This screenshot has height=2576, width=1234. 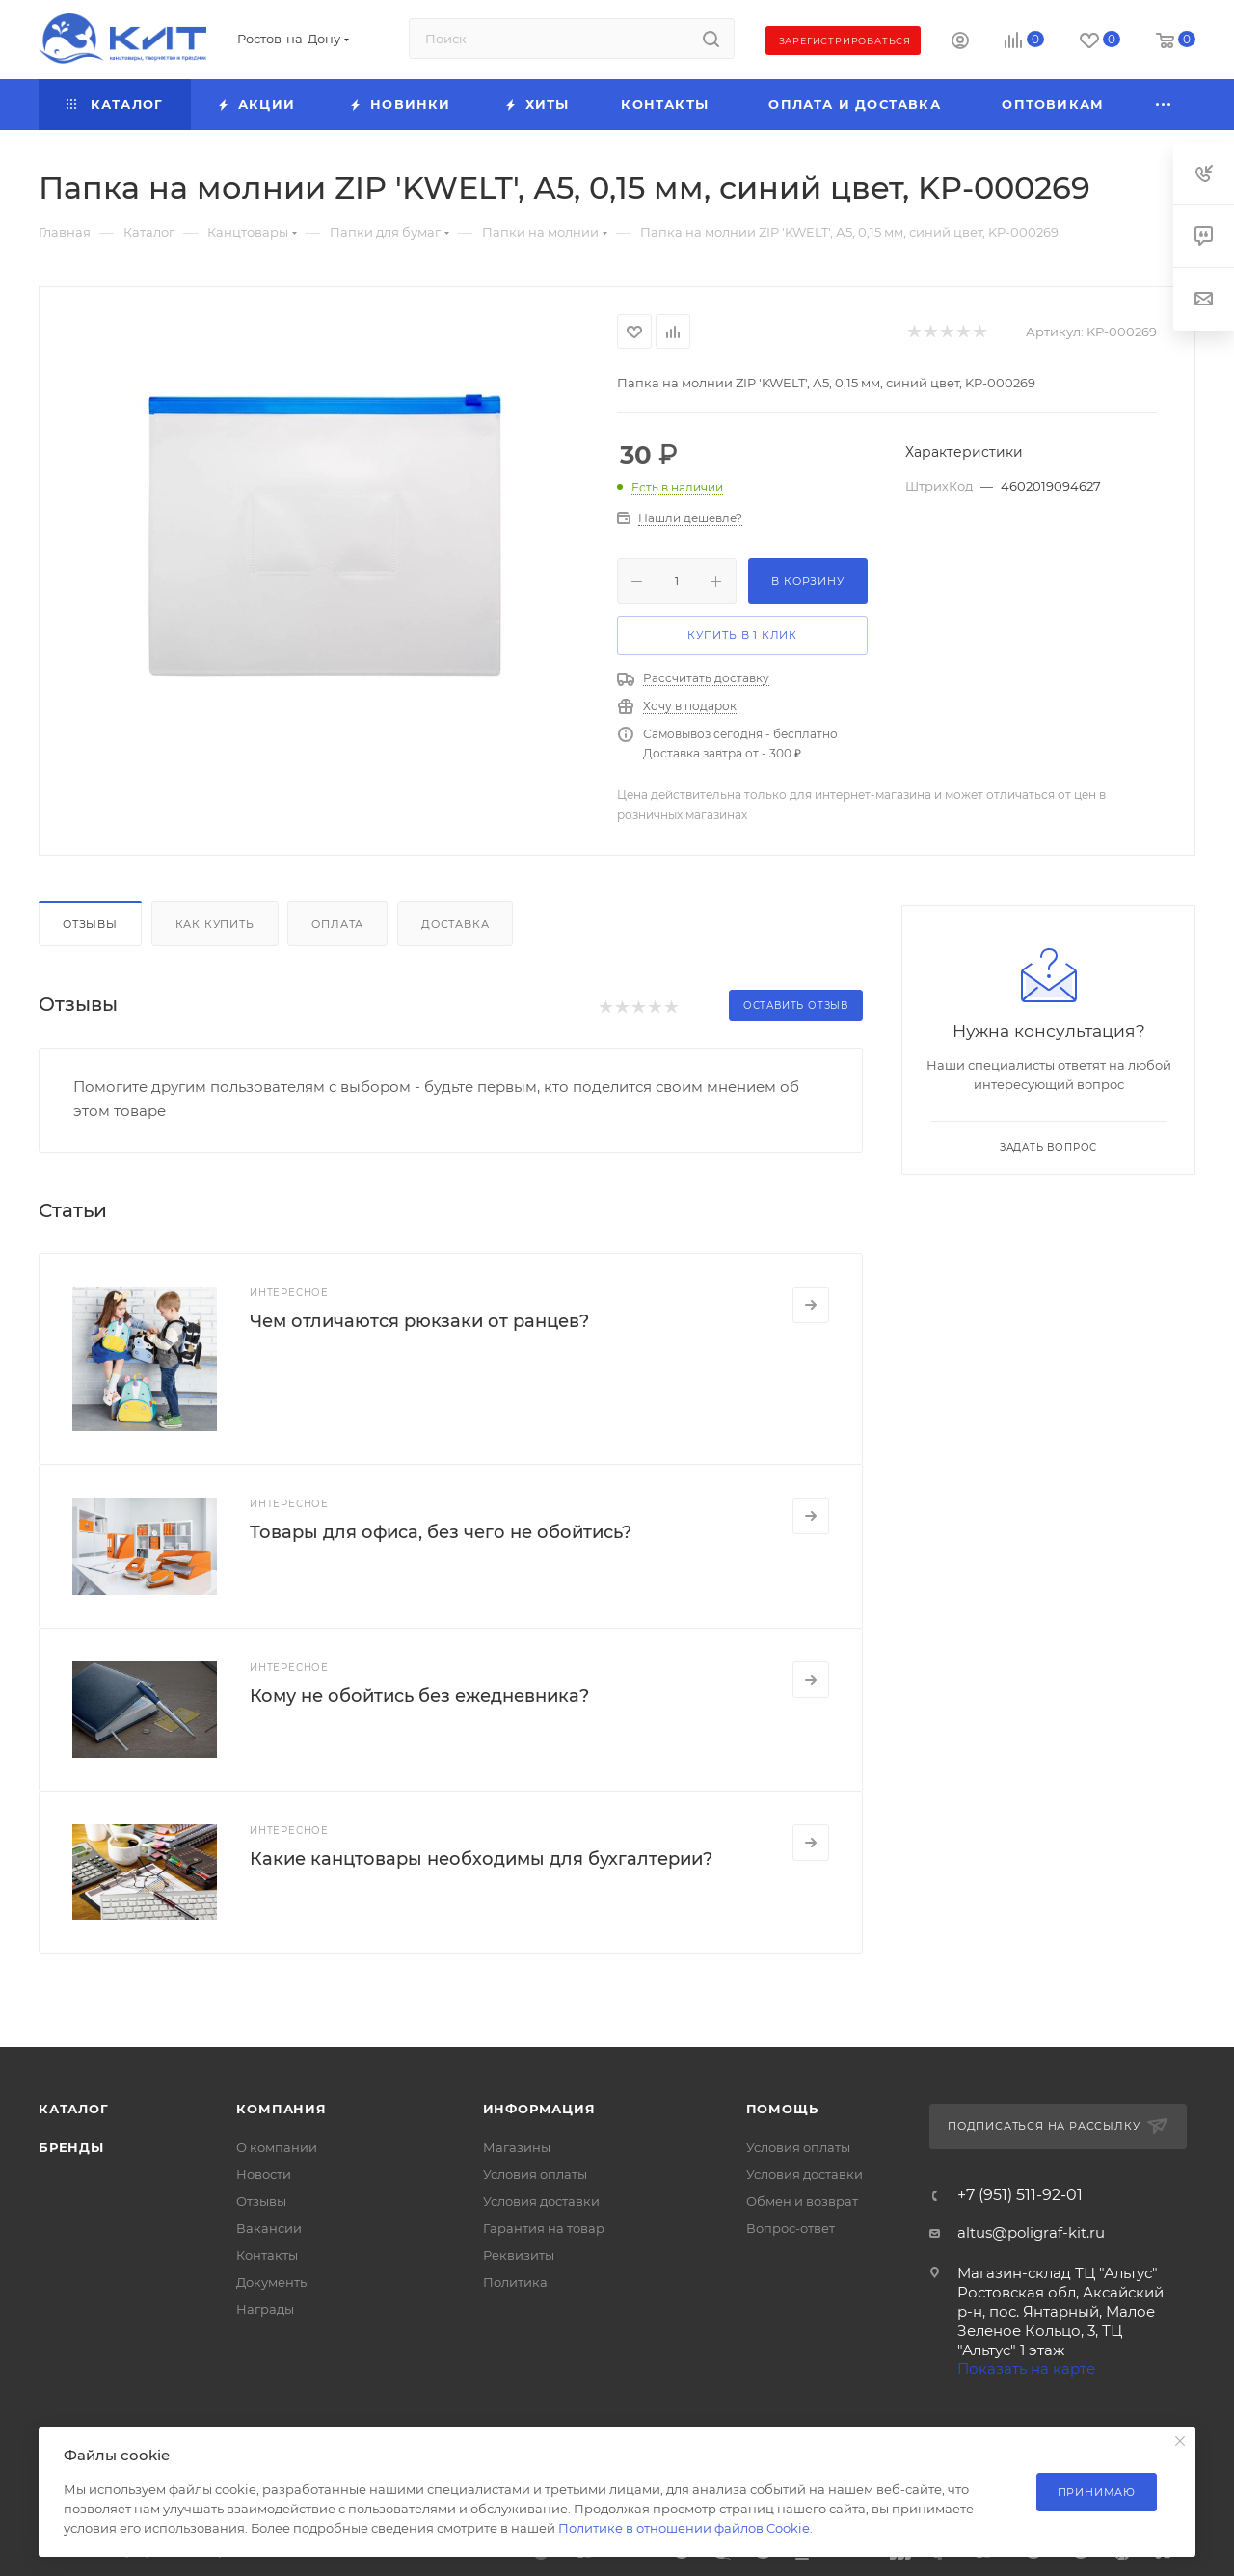 What do you see at coordinates (684, 2528) in the screenshot?
I see `Политике в отношении файлов Cookie` at bounding box center [684, 2528].